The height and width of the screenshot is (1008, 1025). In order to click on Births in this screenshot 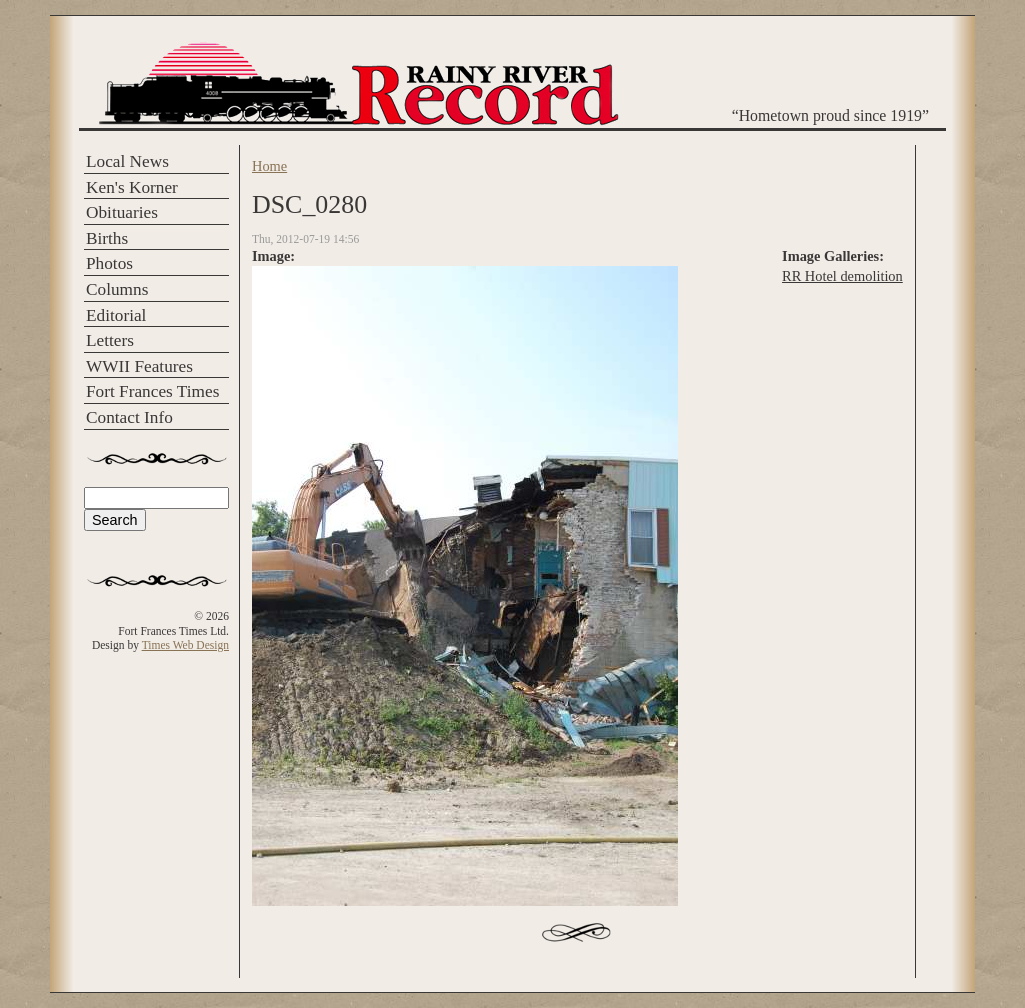, I will do `click(107, 238)`.